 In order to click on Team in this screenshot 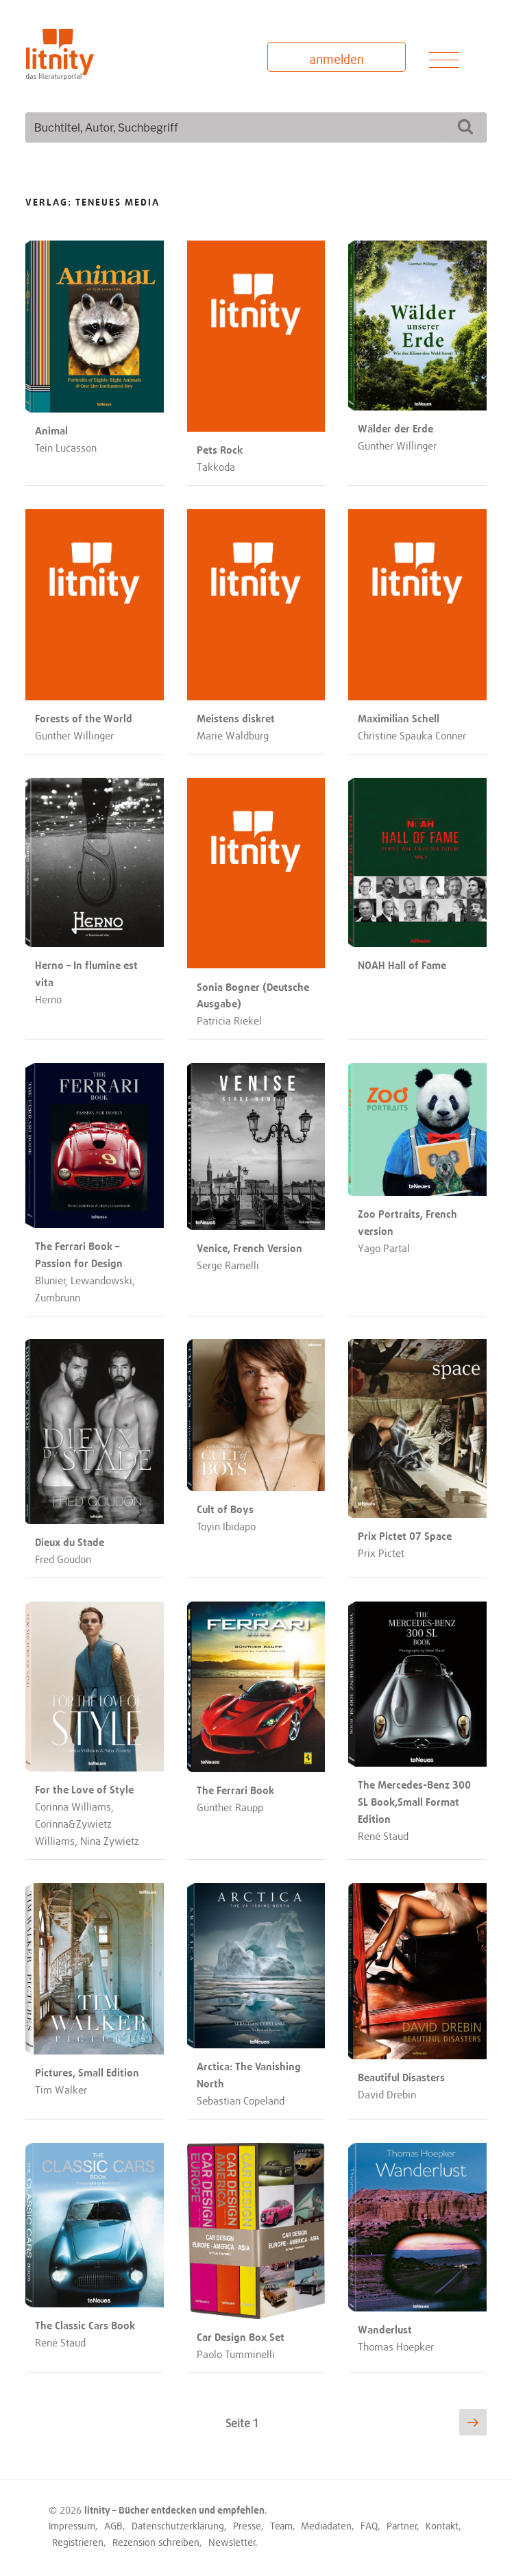, I will do `click(281, 2525)`.